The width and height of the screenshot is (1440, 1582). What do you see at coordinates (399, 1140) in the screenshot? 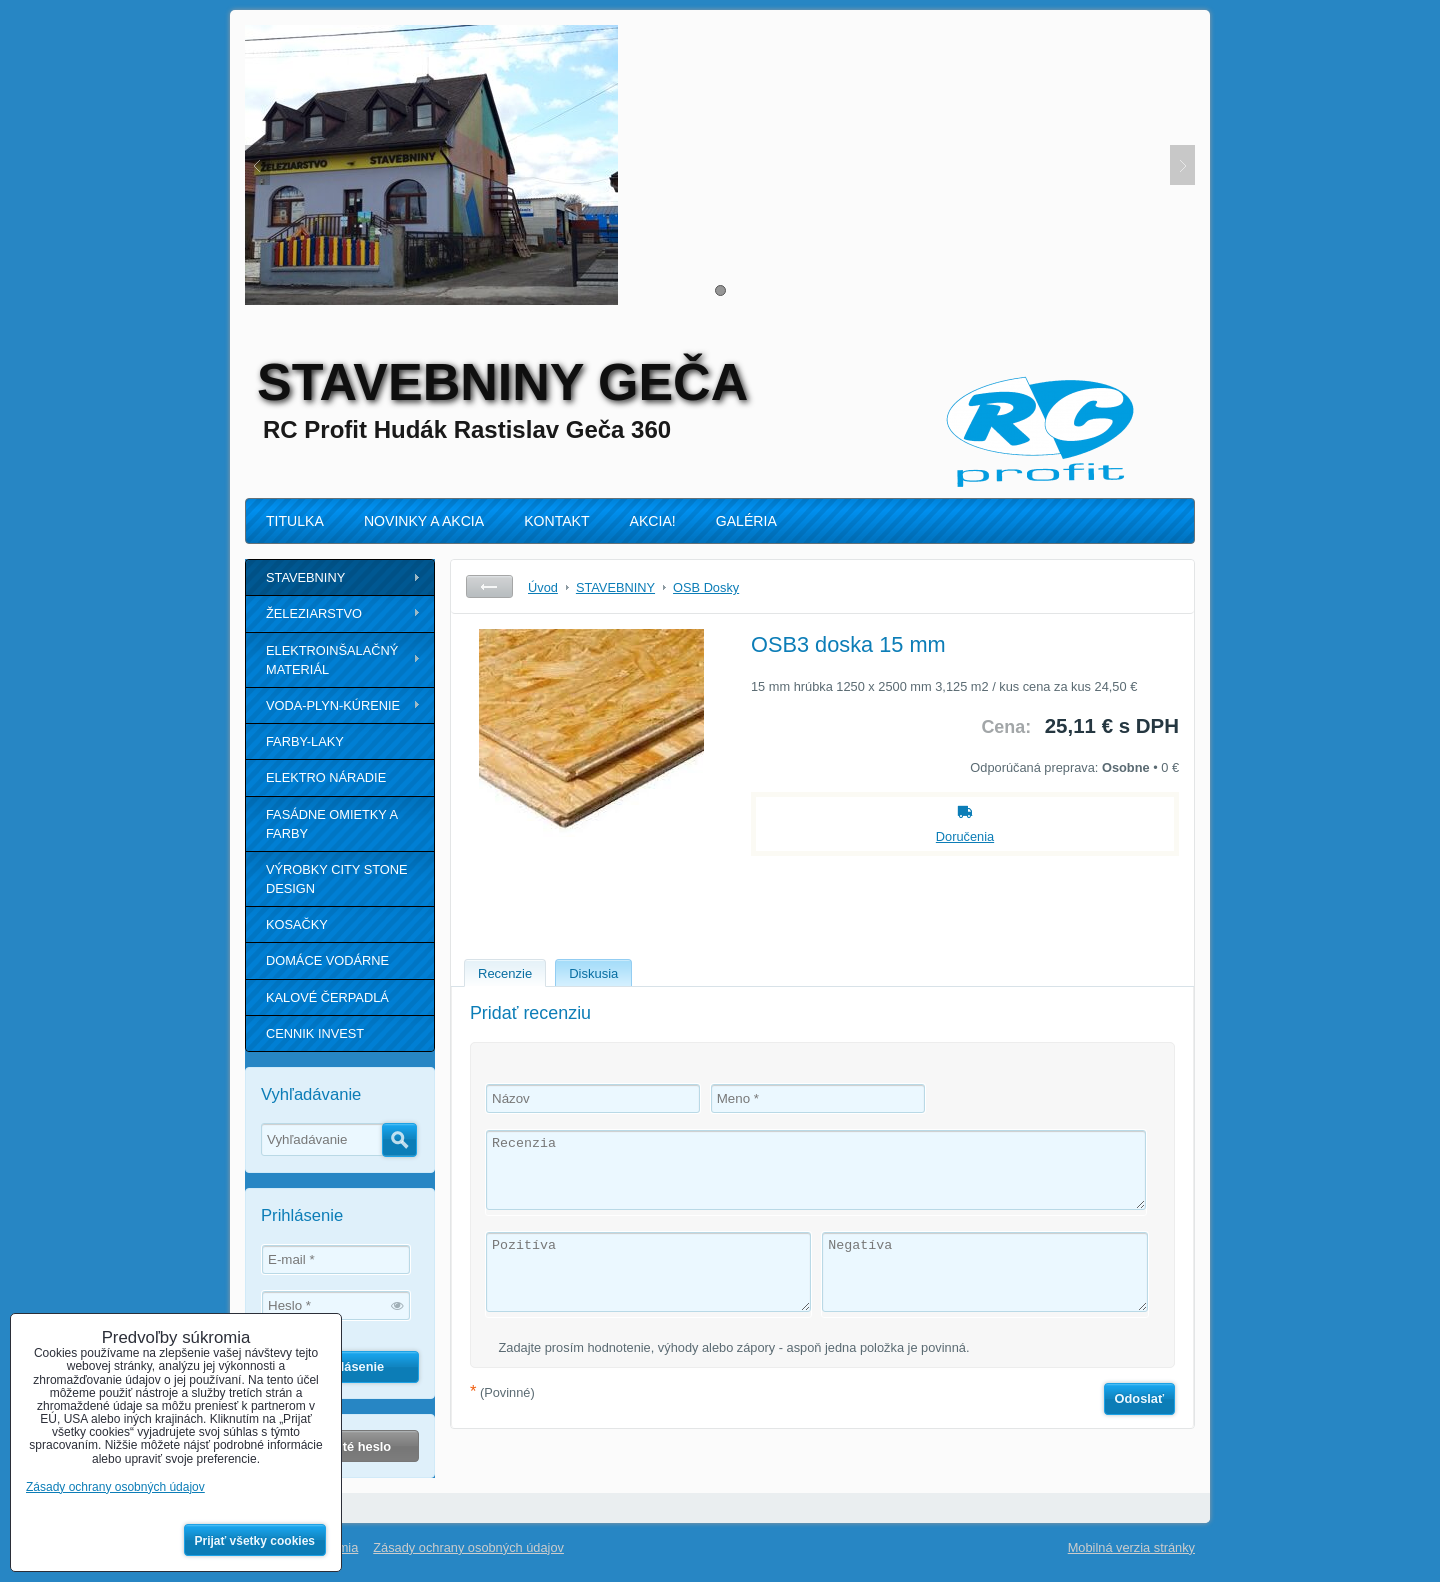
I see `Hľadať` at bounding box center [399, 1140].